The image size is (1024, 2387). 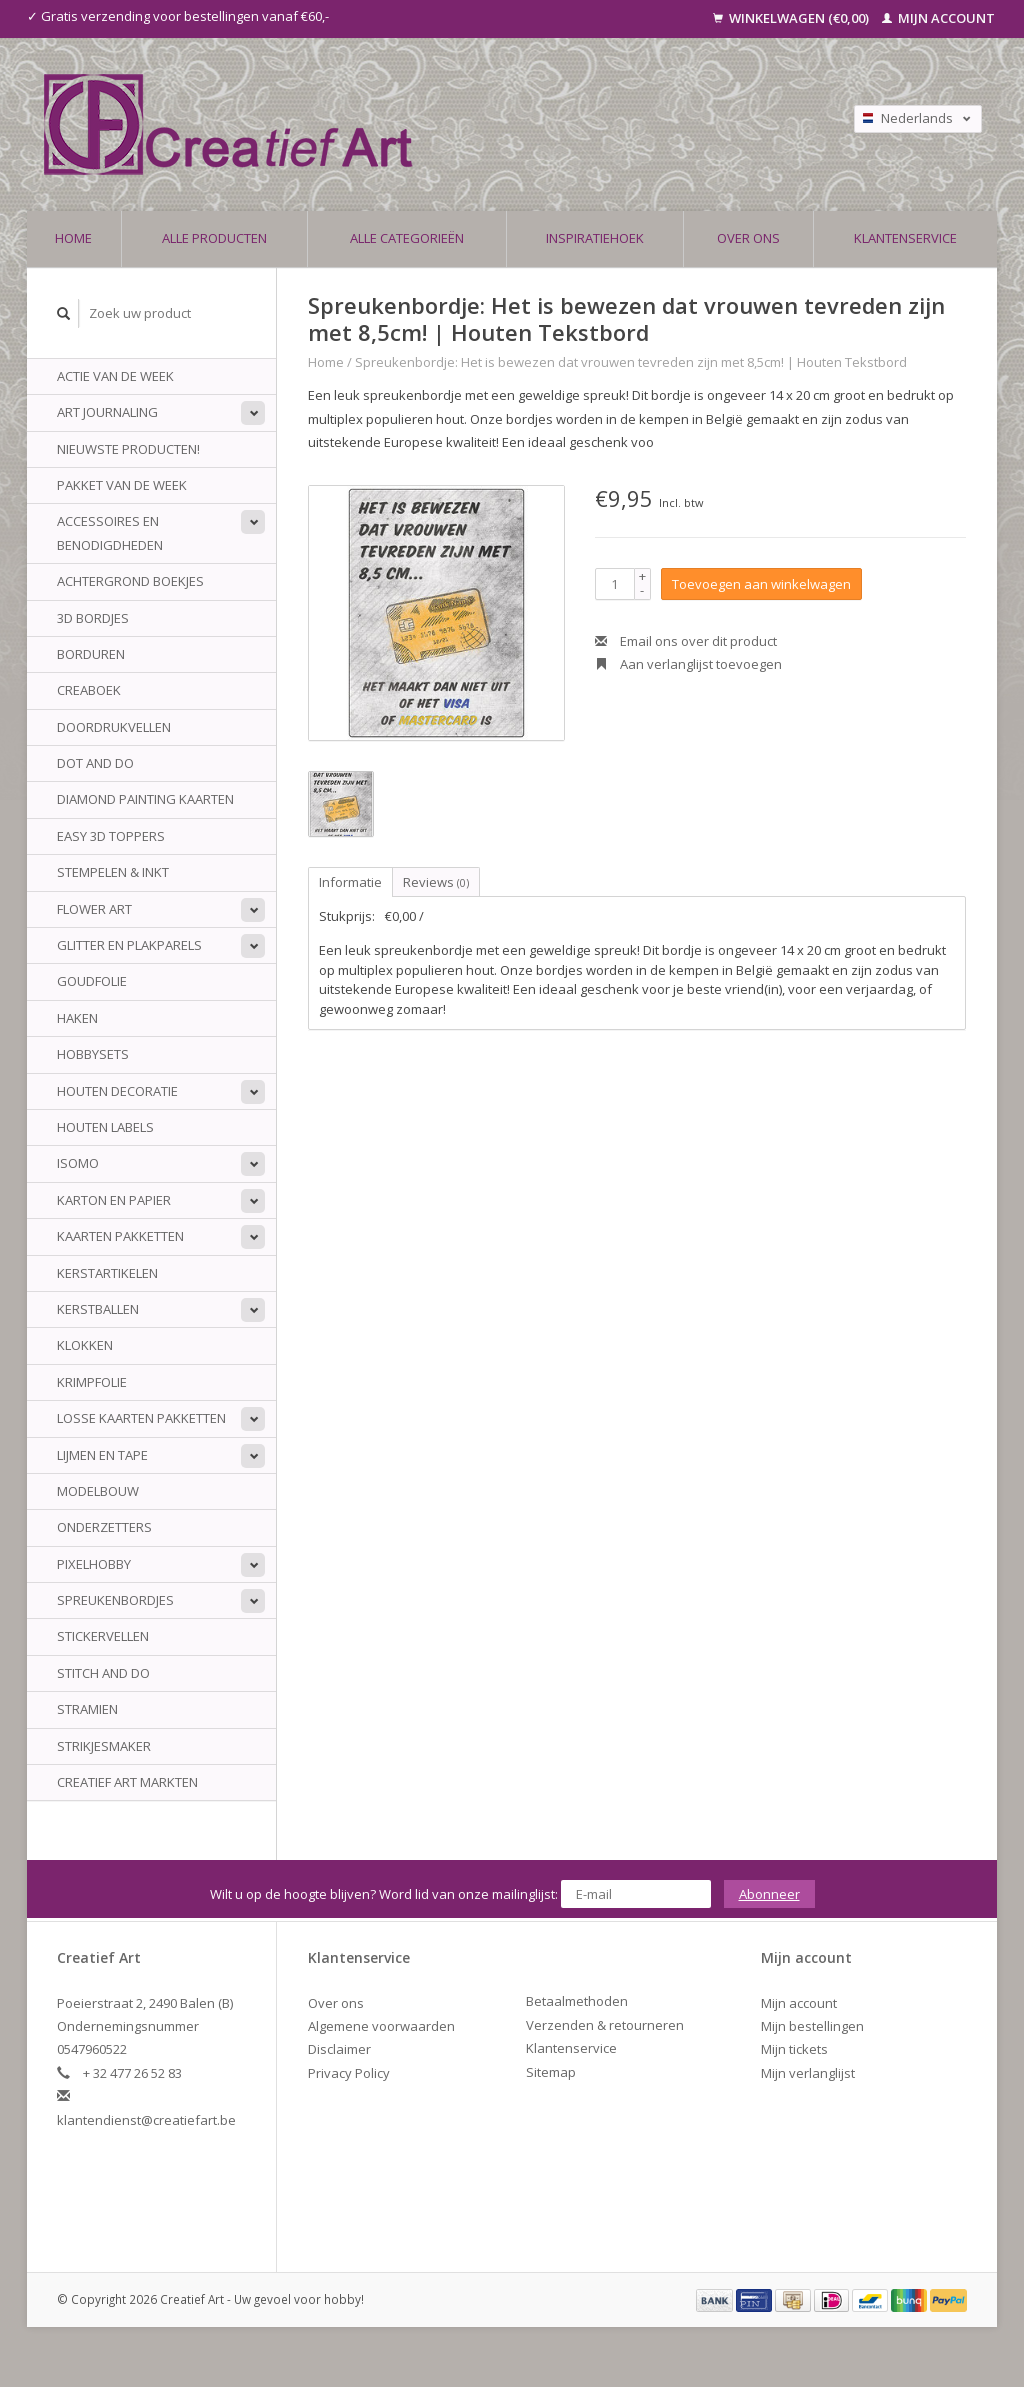 What do you see at coordinates (78, 1163) in the screenshot?
I see `Isomo` at bounding box center [78, 1163].